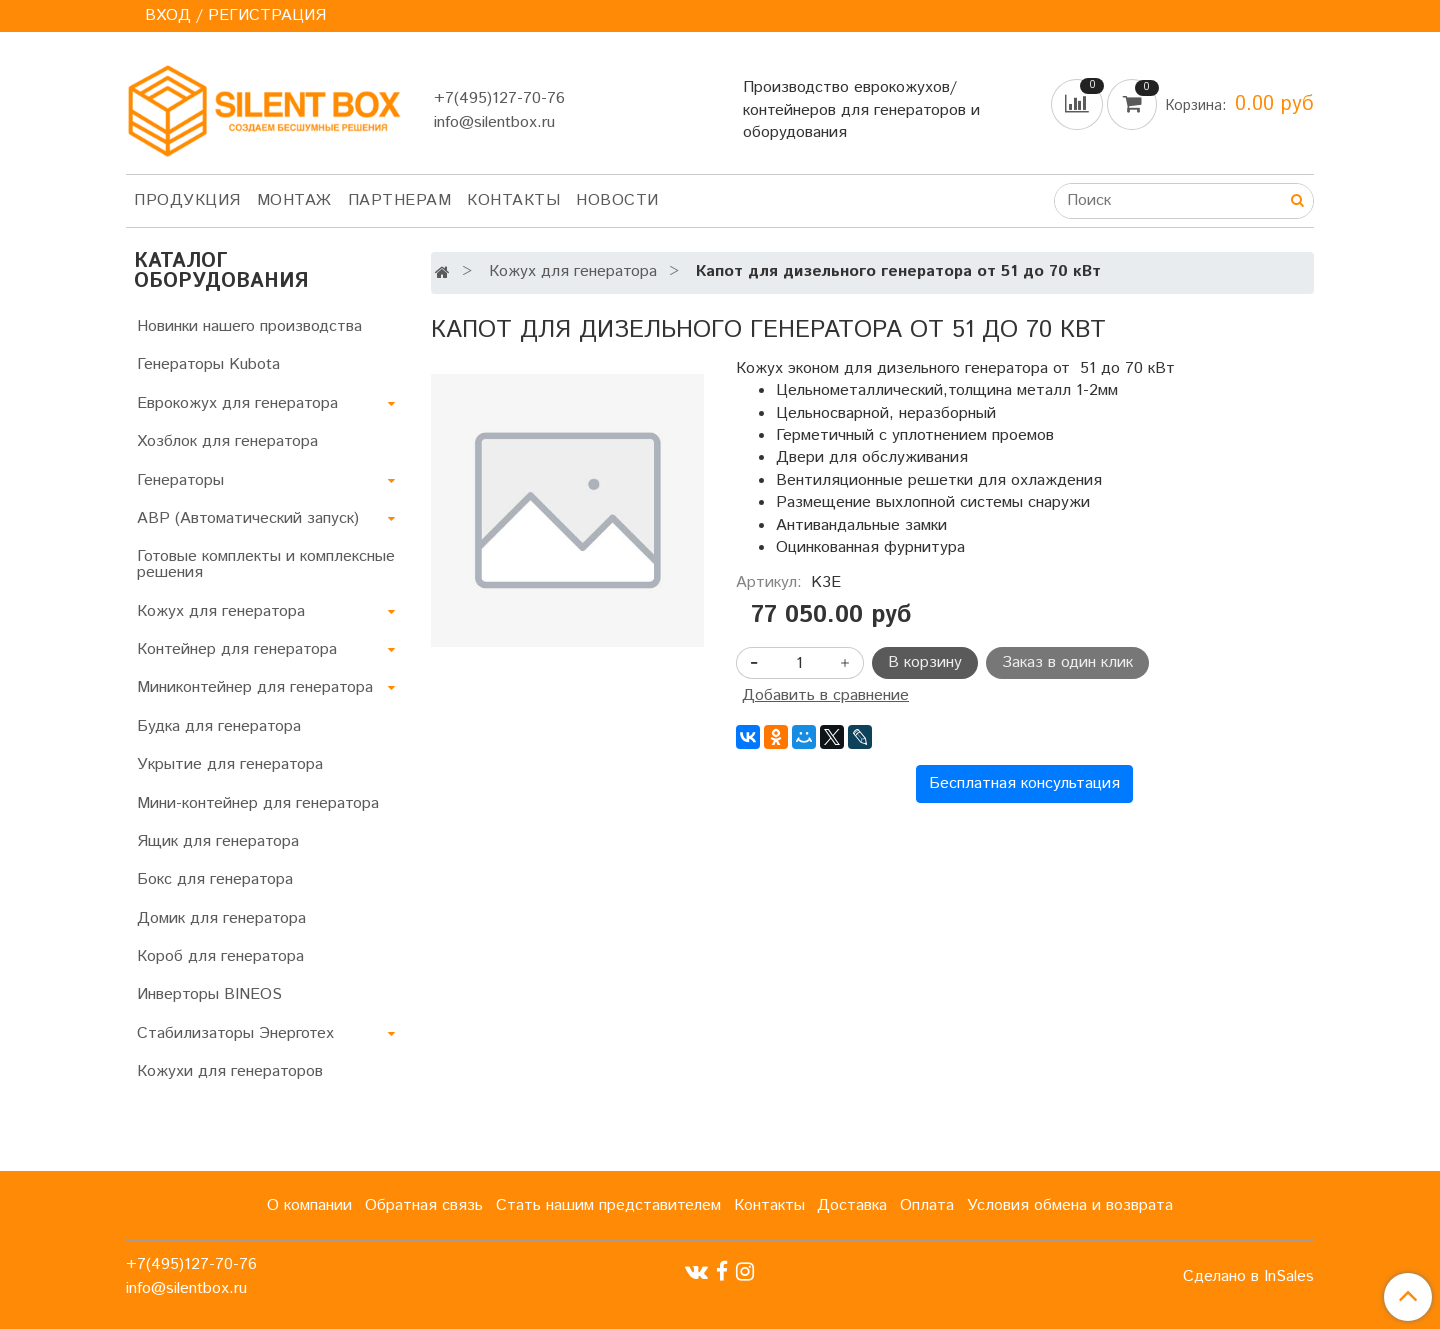  Describe the element at coordinates (255, 687) in the screenshot. I see `Миниконтейнер для генератора` at that location.